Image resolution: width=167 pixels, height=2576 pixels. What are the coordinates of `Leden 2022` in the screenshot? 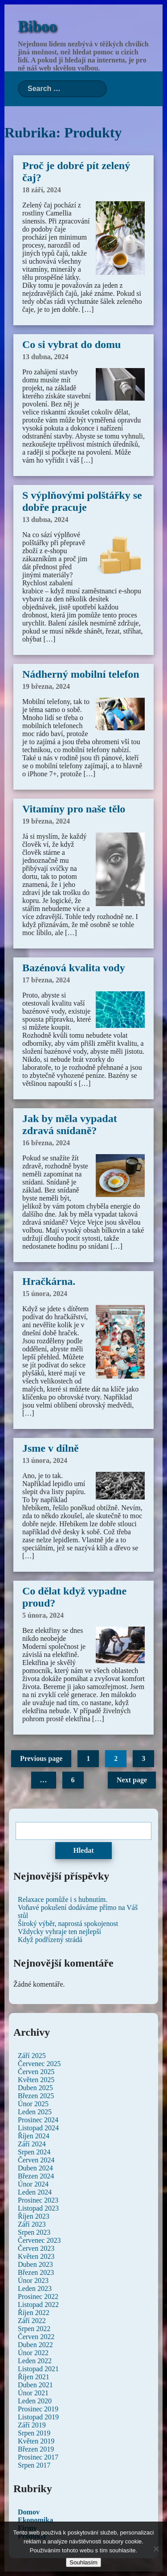 It's located at (35, 2361).